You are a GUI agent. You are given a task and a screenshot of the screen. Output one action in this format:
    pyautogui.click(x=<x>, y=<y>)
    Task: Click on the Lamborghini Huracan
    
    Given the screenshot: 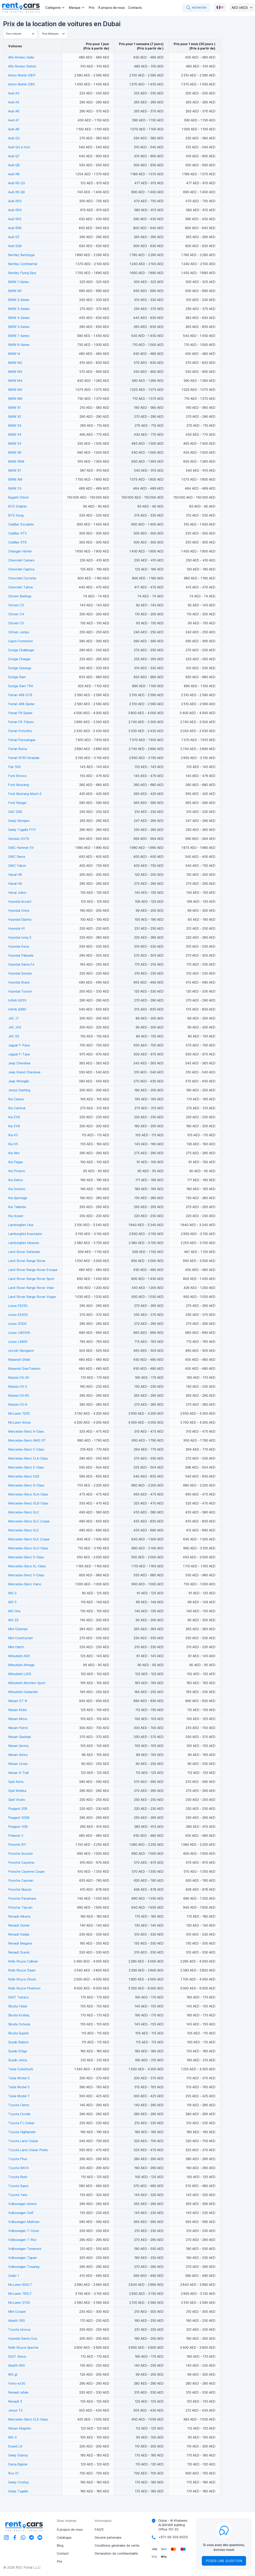 What is the action you would take?
    pyautogui.click(x=23, y=1243)
    